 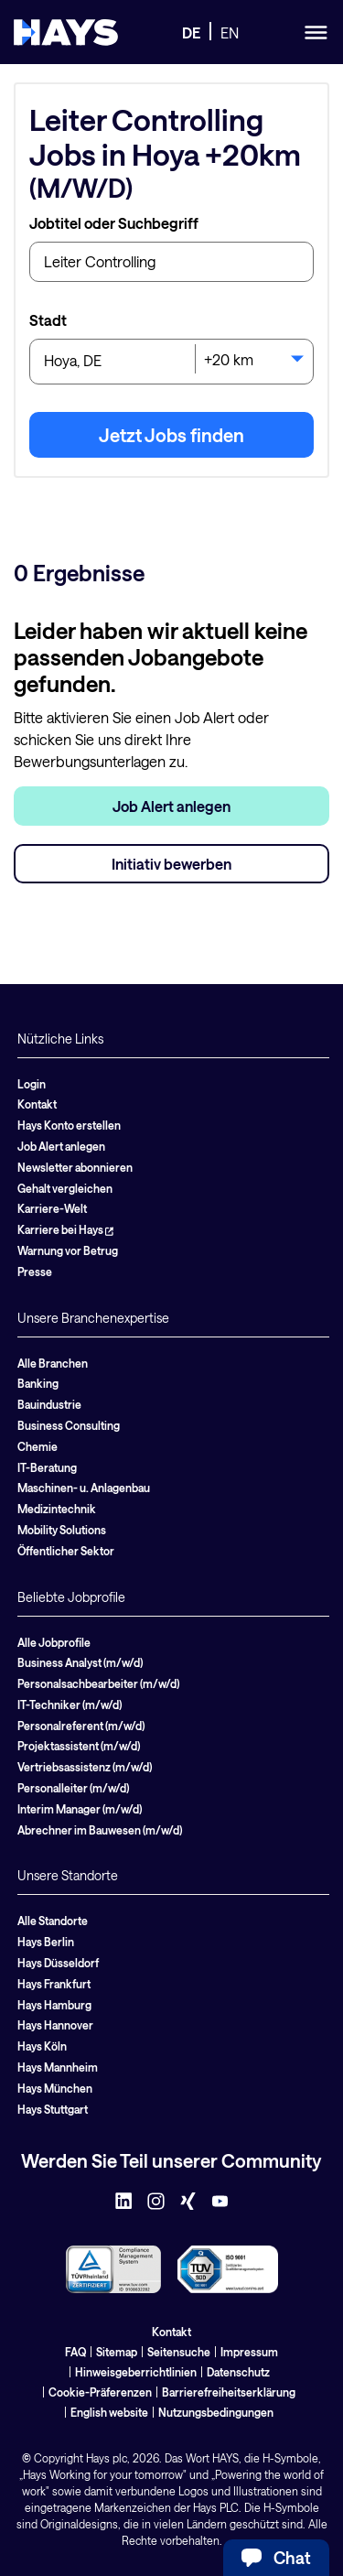 What do you see at coordinates (136, 2371) in the screenshot?
I see `Hinweisgeberrichtlinien` at bounding box center [136, 2371].